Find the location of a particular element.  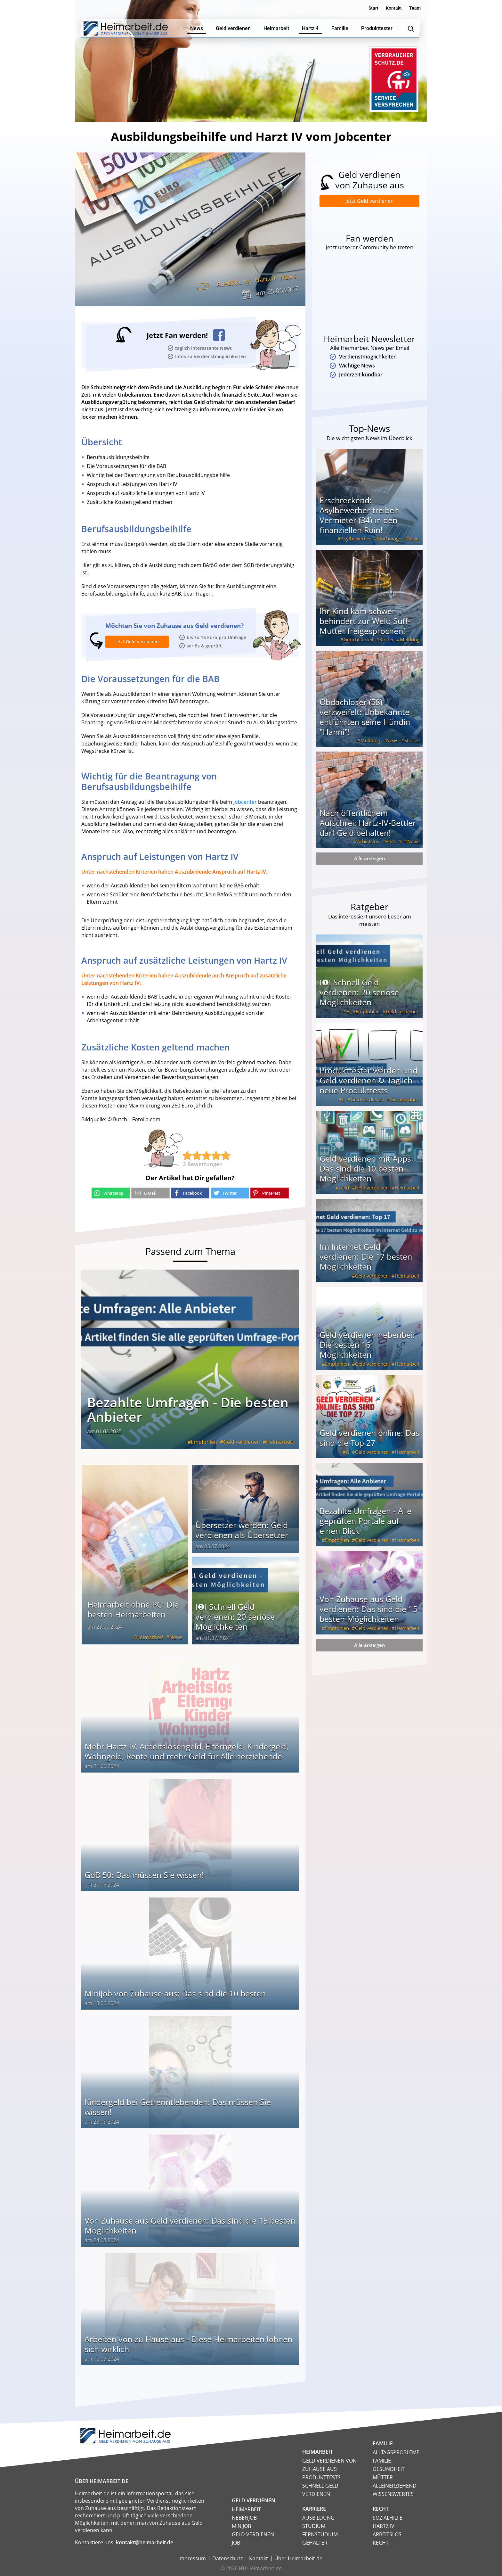

Team is located at coordinates (415, 8).